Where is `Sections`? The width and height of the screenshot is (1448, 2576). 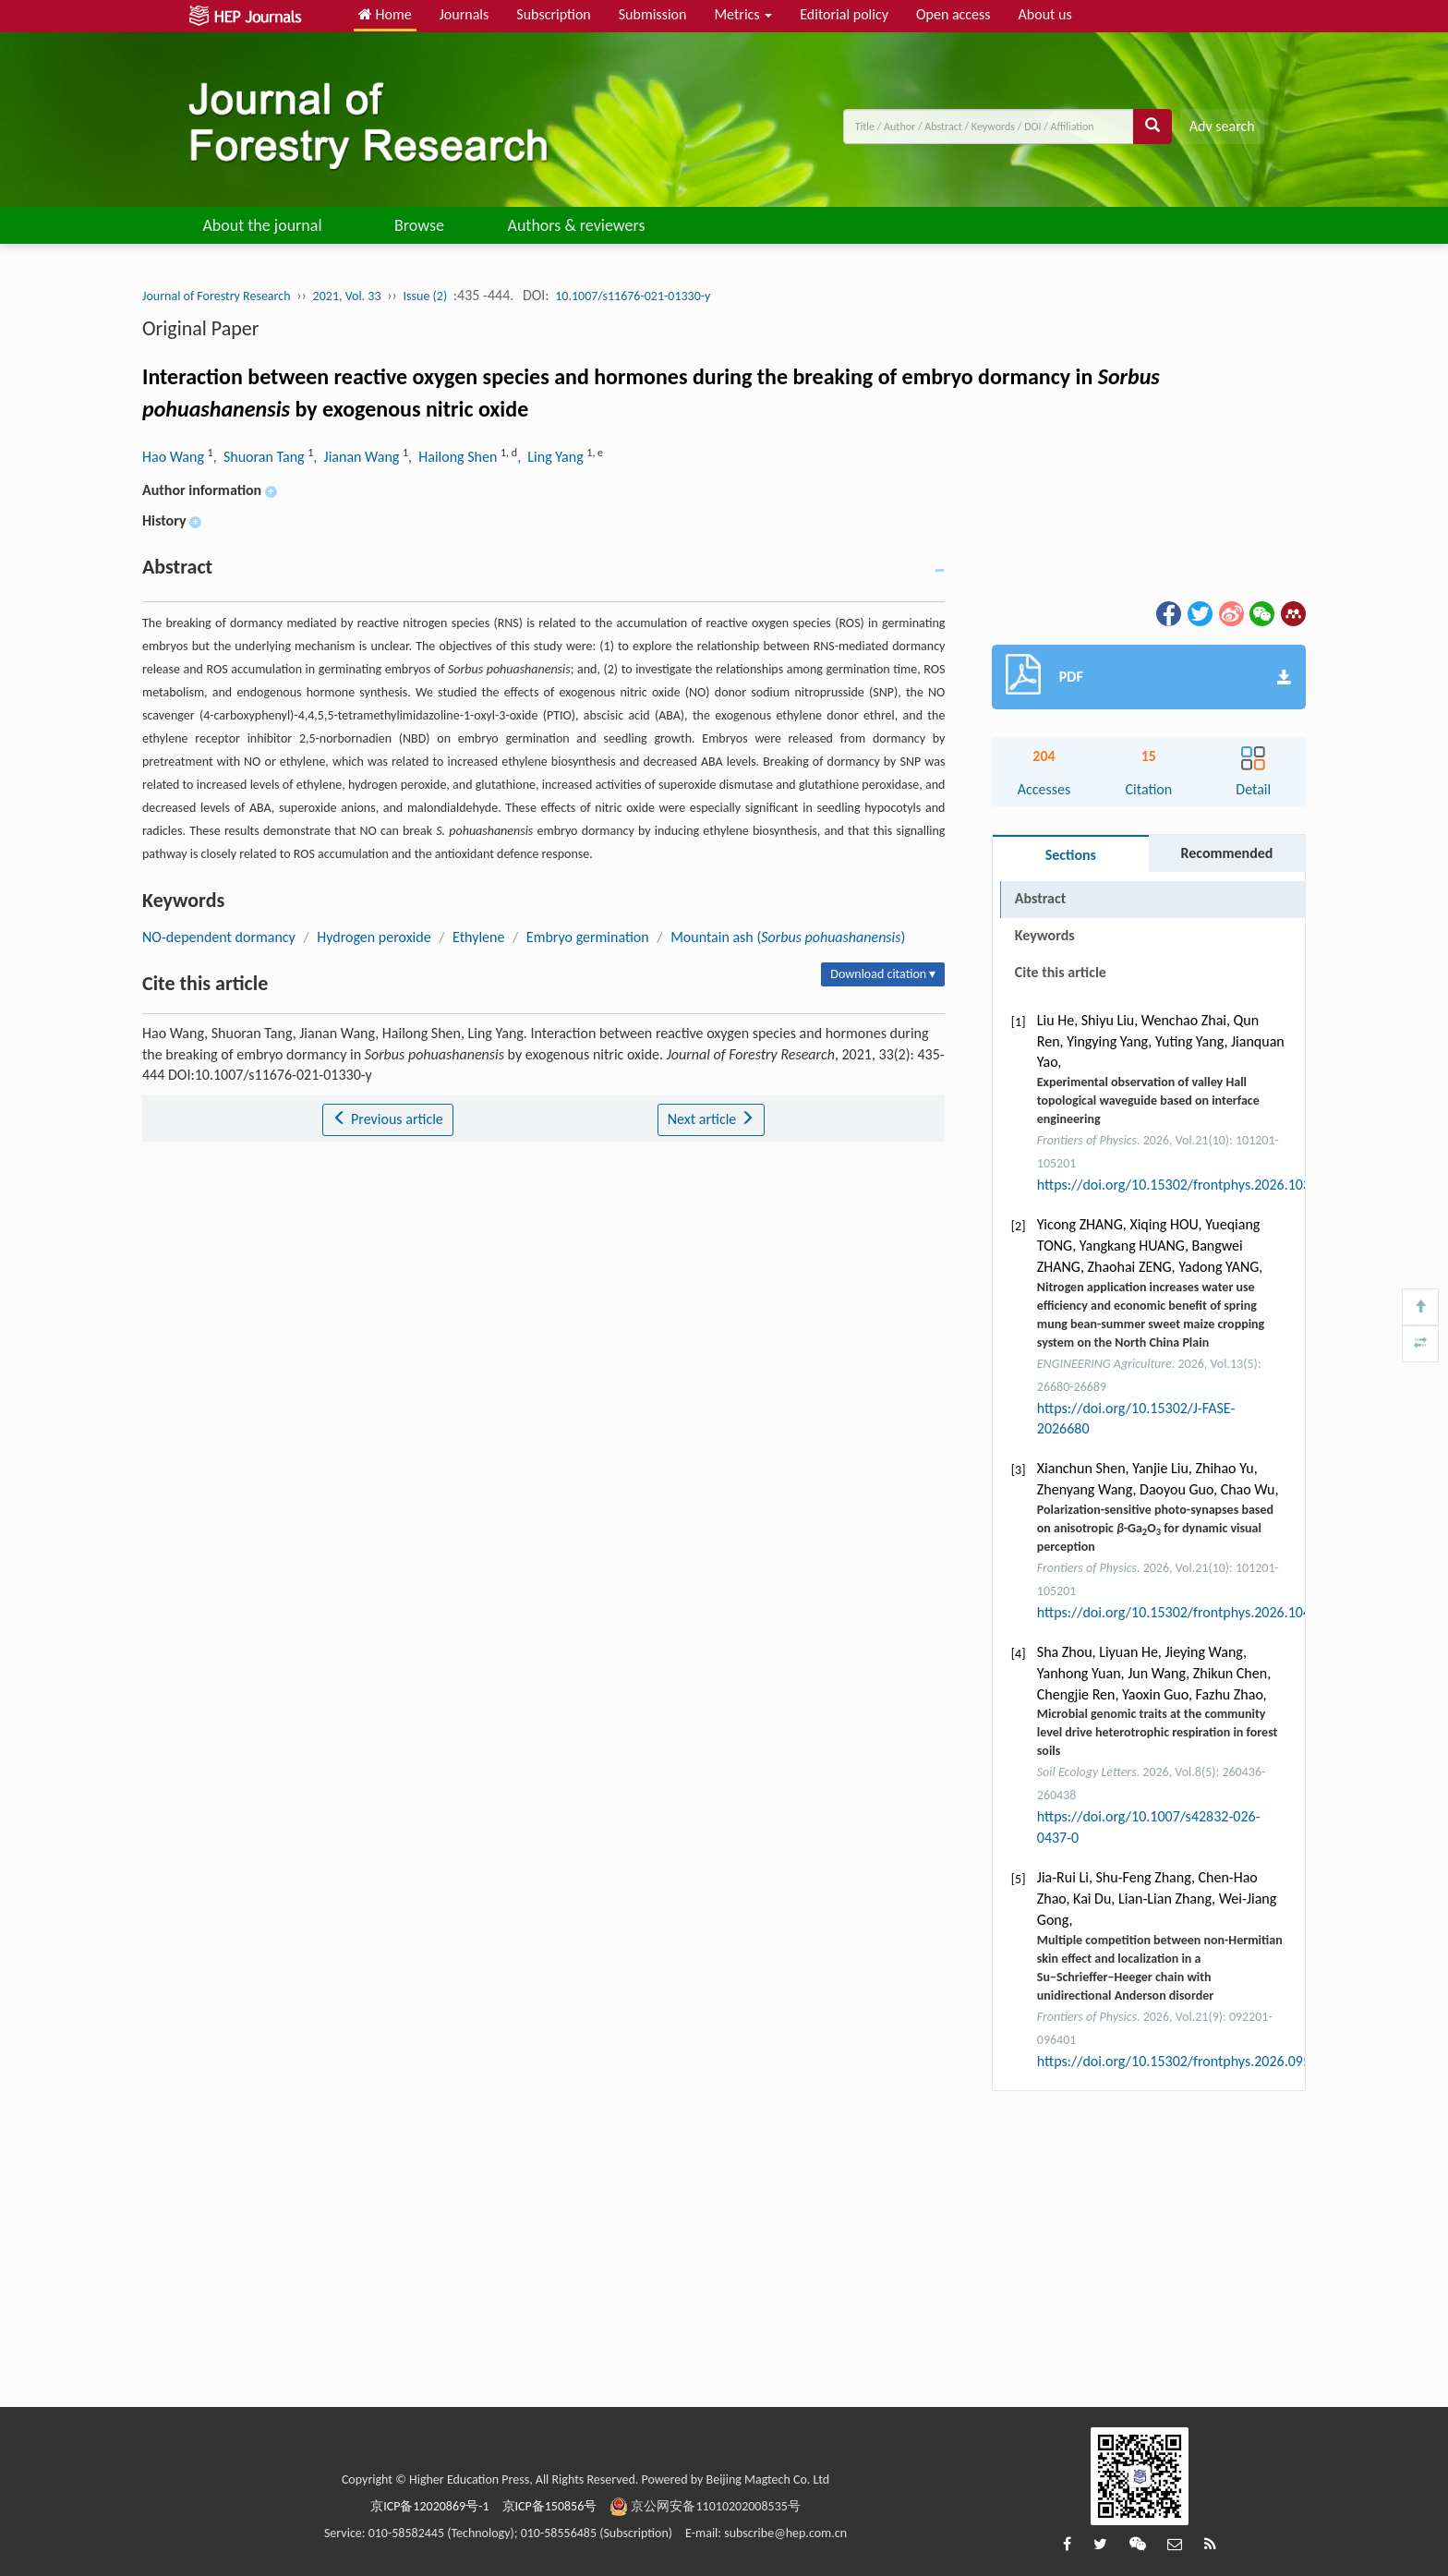 Sections is located at coordinates (1070, 855).